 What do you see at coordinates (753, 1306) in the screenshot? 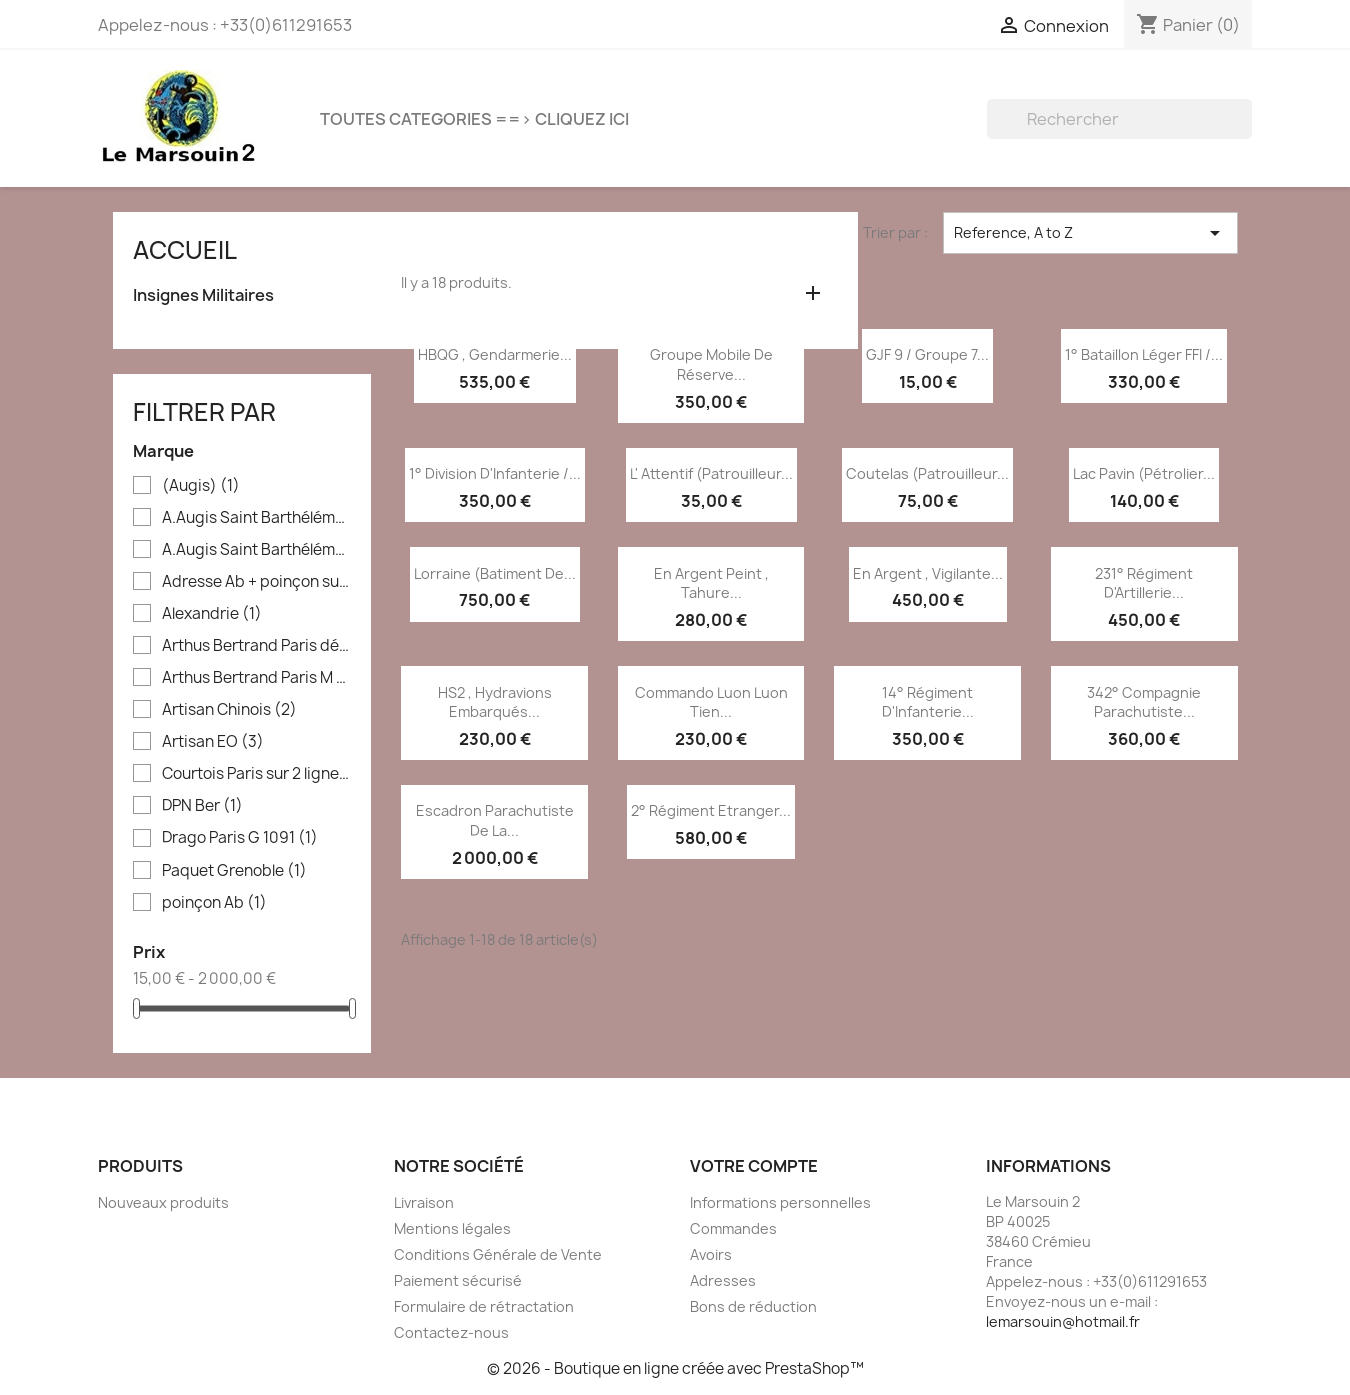
I see `Bons de réduction` at bounding box center [753, 1306].